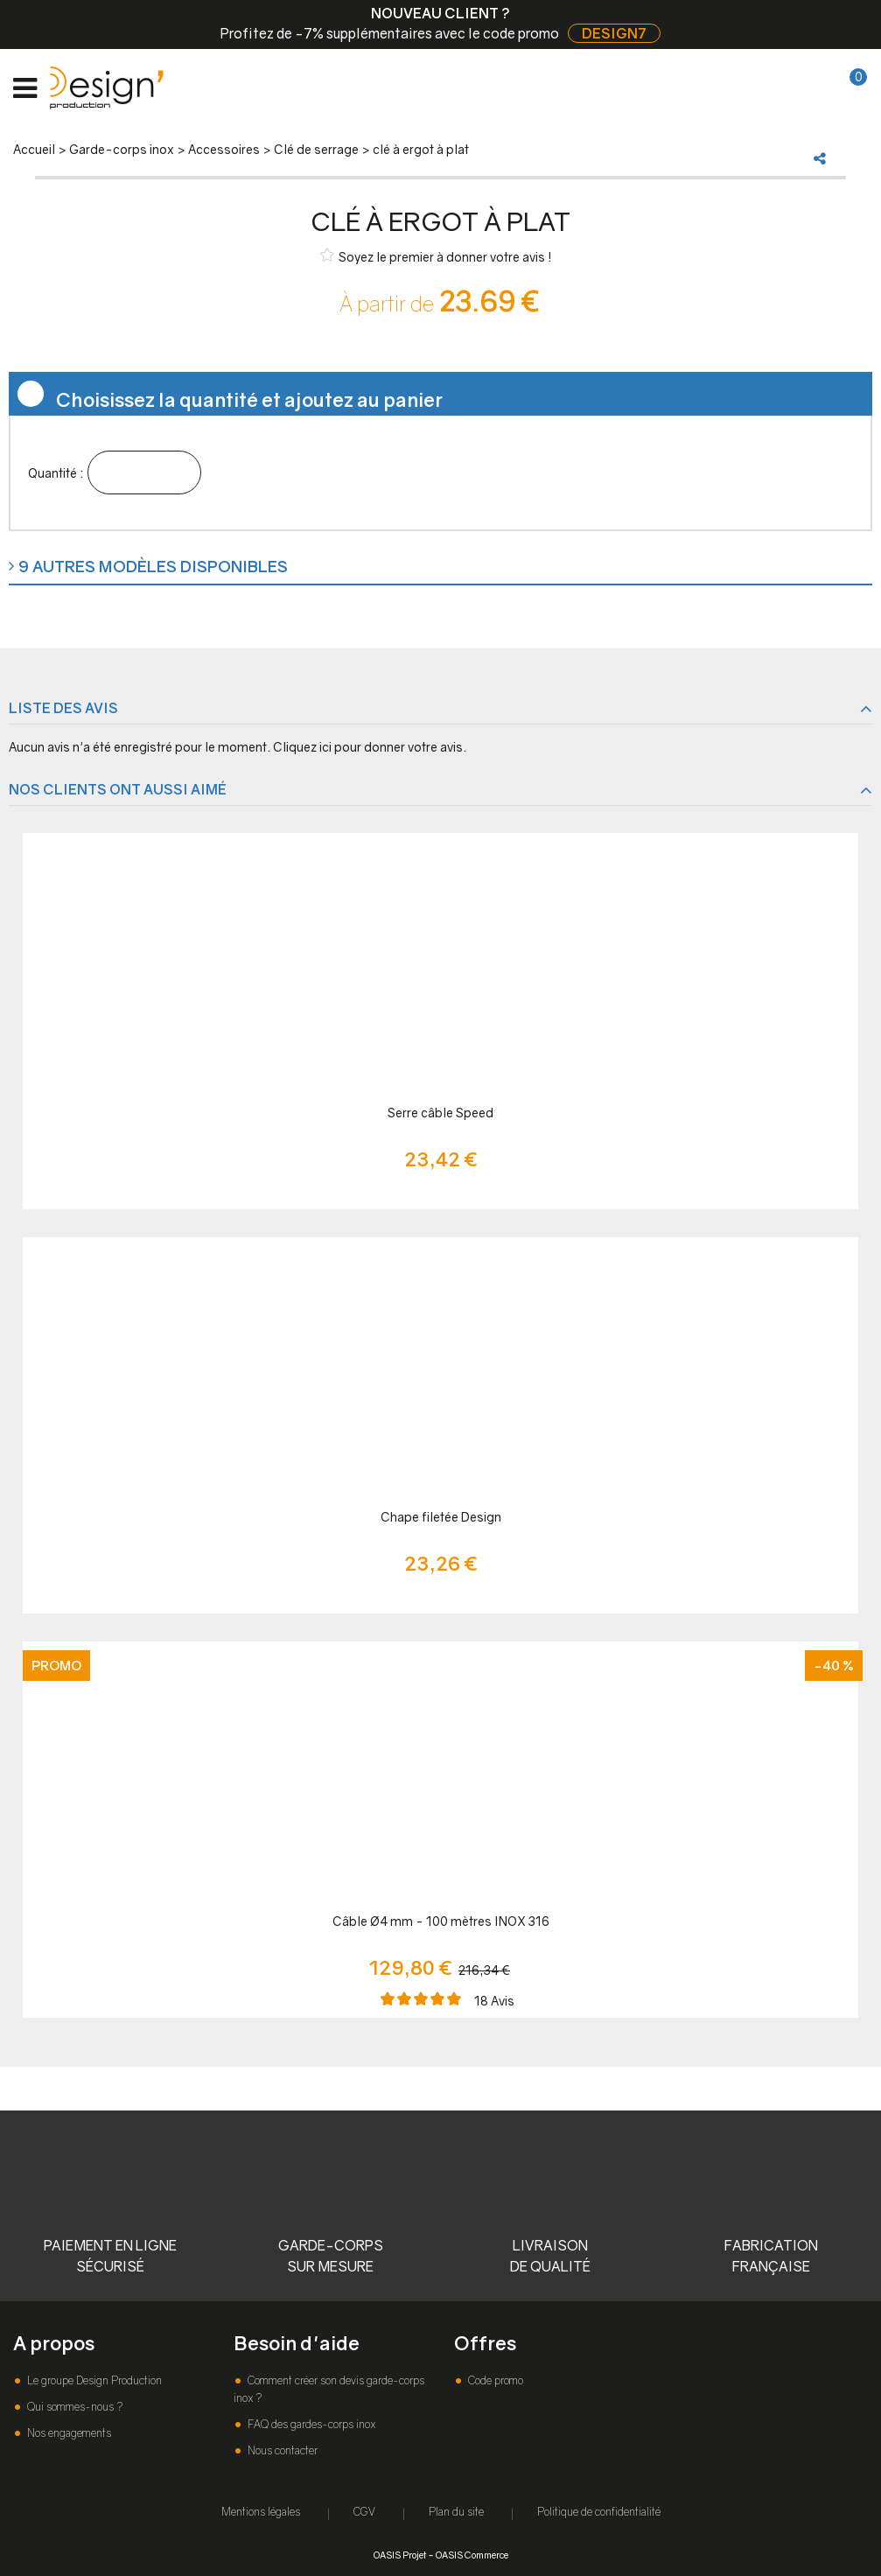  What do you see at coordinates (73, 2406) in the screenshot?
I see `Qui sommes-nous ?` at bounding box center [73, 2406].